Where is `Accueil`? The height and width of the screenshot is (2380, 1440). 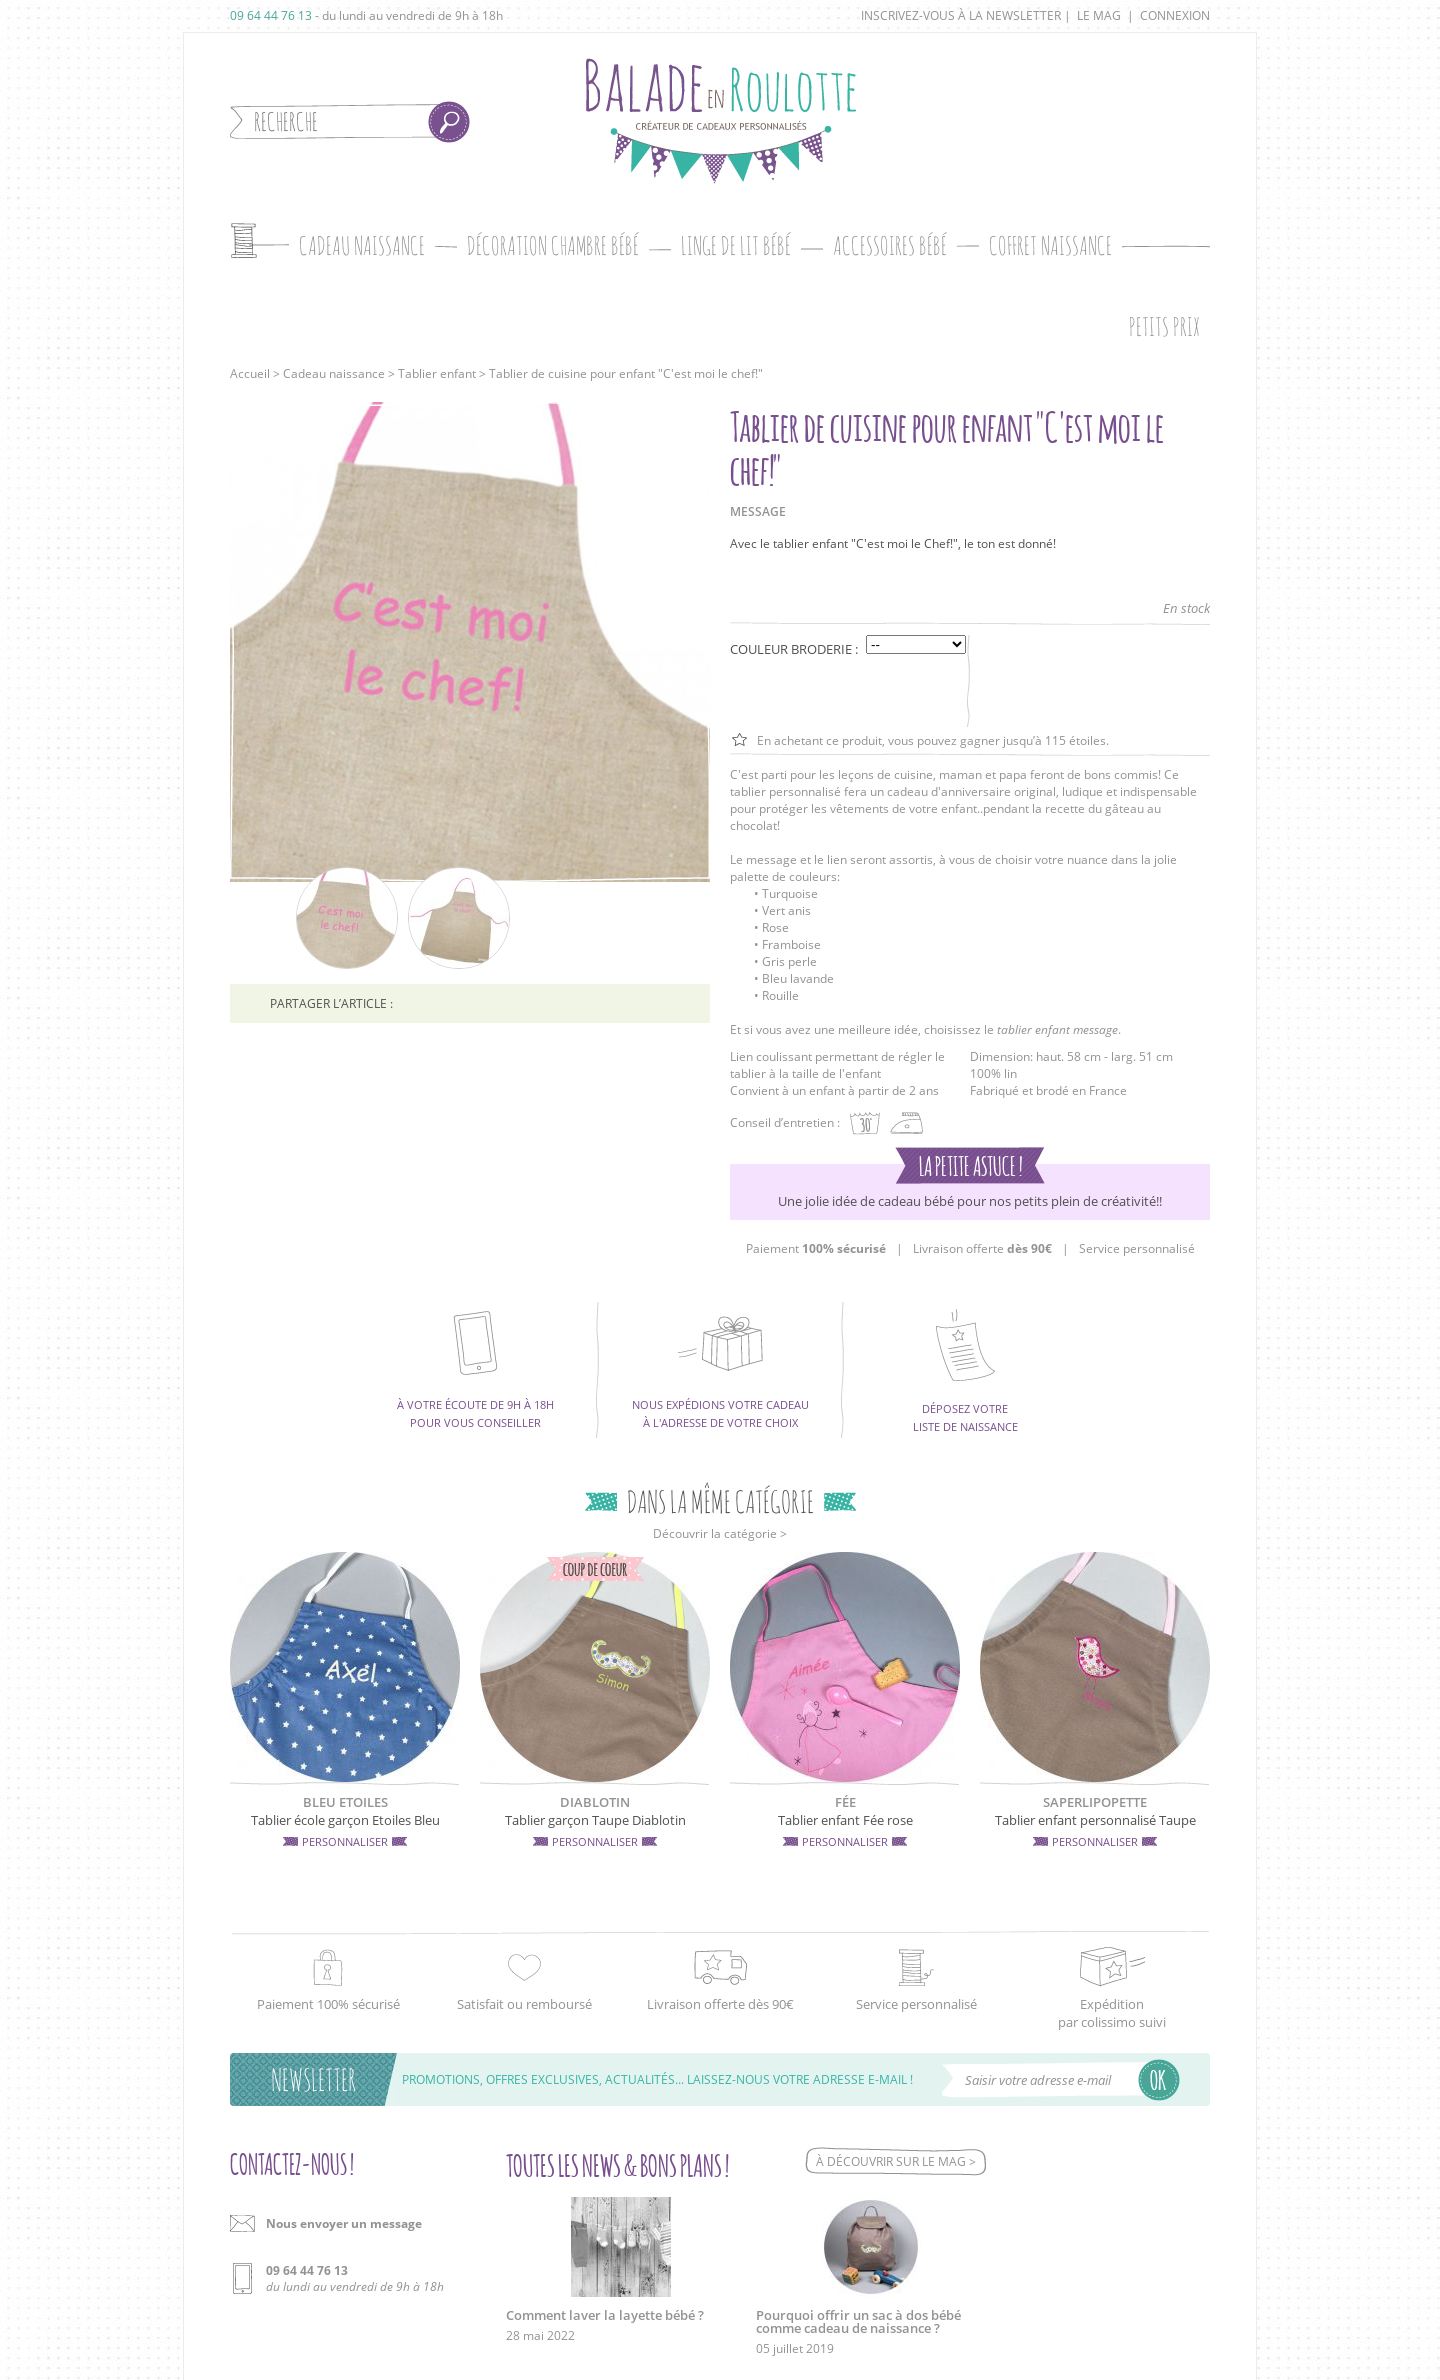 Accueil is located at coordinates (250, 373).